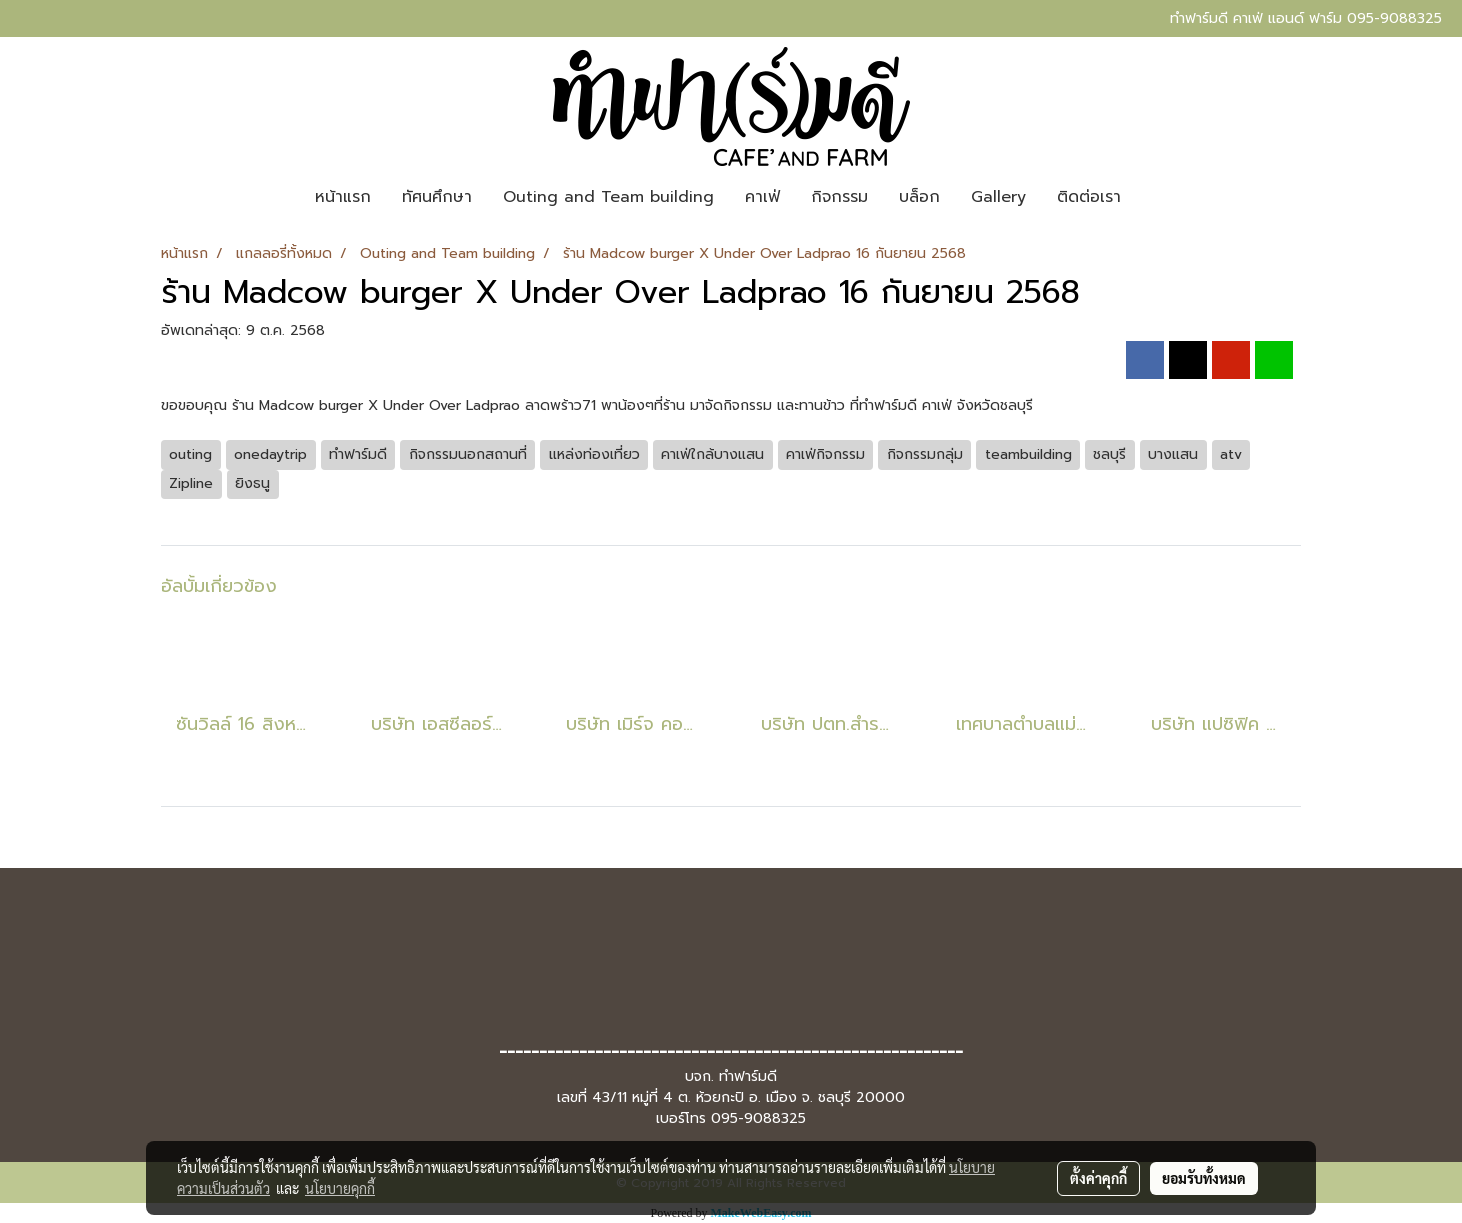 Image resolution: width=1462 pixels, height=1223 pixels. Describe the element at coordinates (437, 197) in the screenshot. I see `ทัศนศึกษา` at that location.